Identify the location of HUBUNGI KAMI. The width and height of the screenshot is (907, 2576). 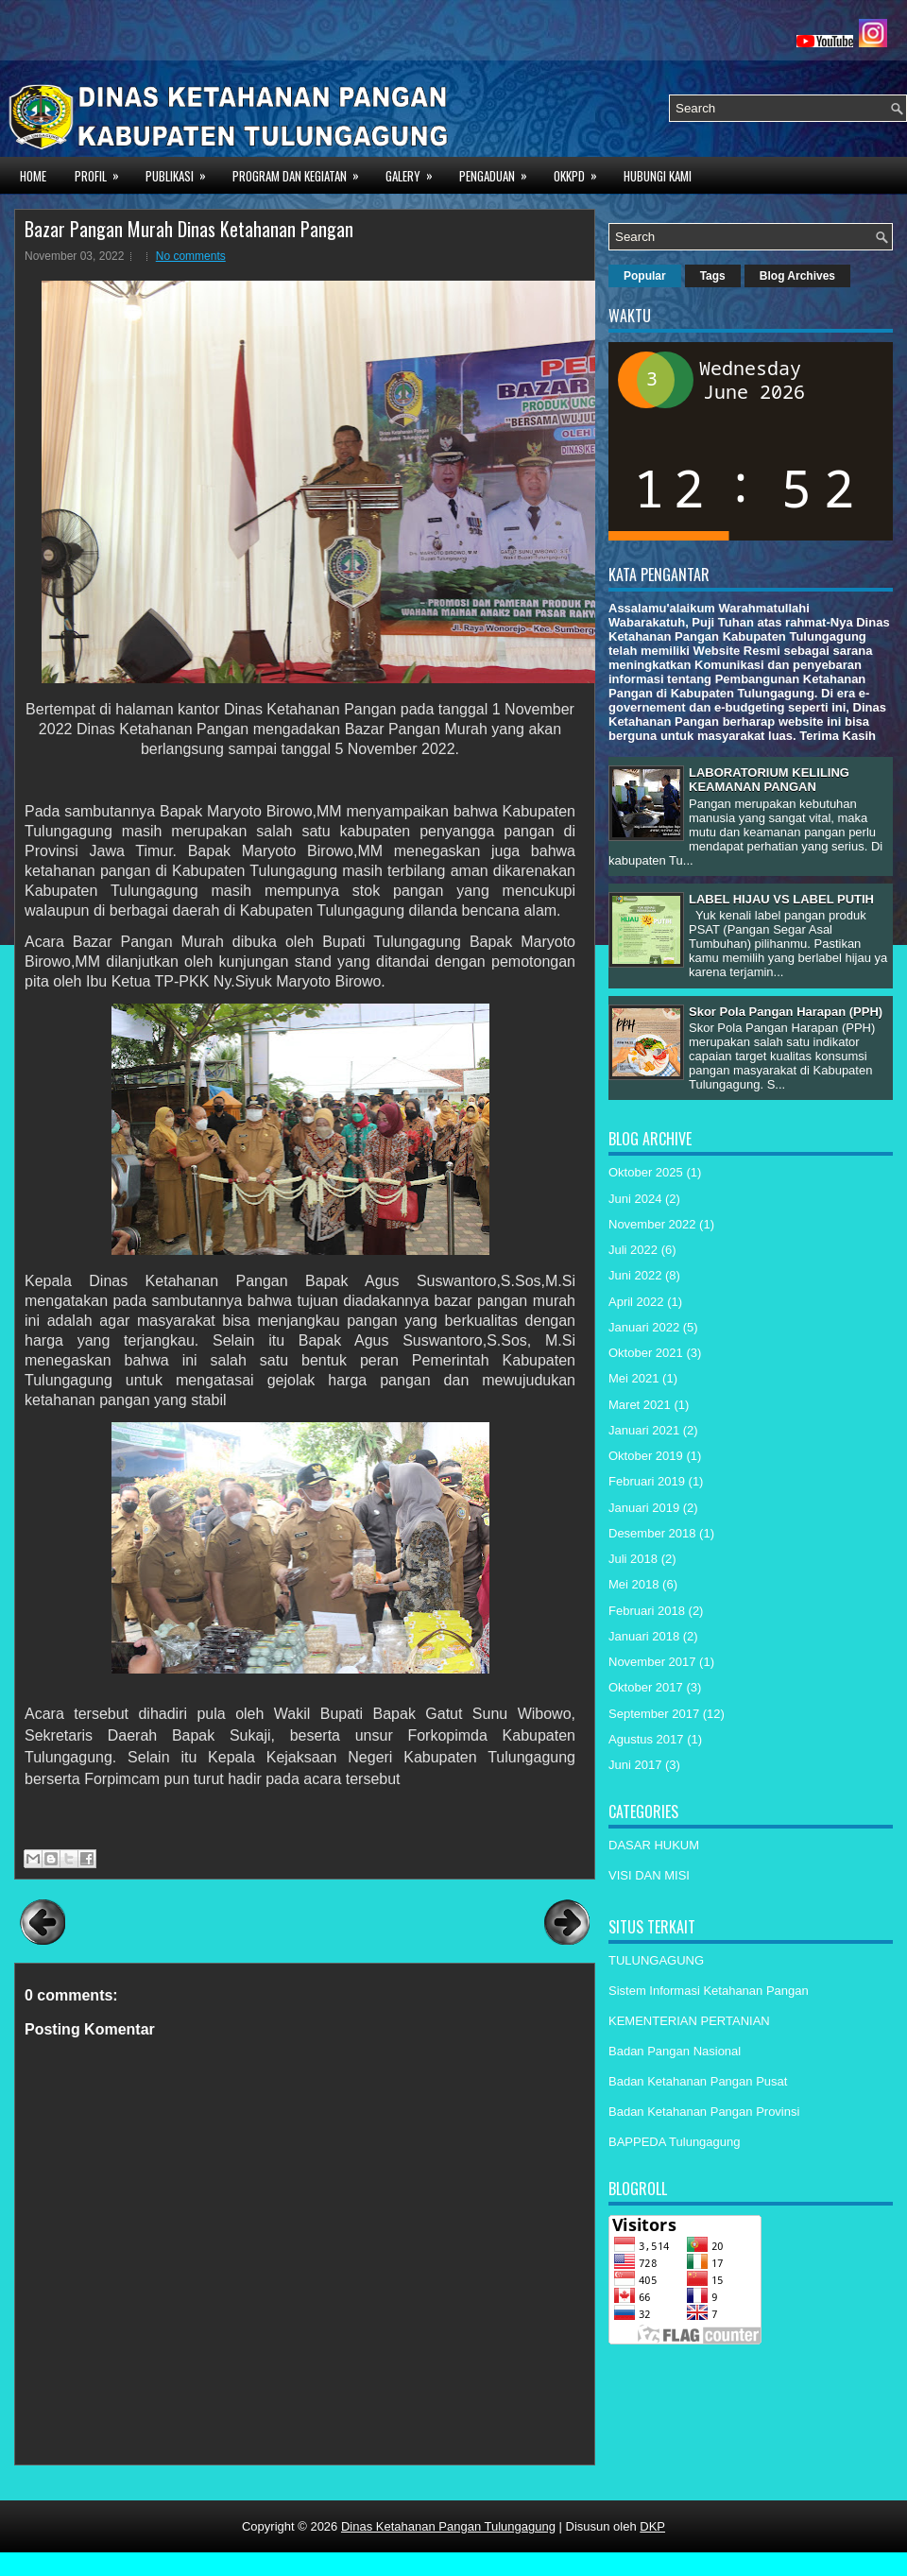
(658, 175).